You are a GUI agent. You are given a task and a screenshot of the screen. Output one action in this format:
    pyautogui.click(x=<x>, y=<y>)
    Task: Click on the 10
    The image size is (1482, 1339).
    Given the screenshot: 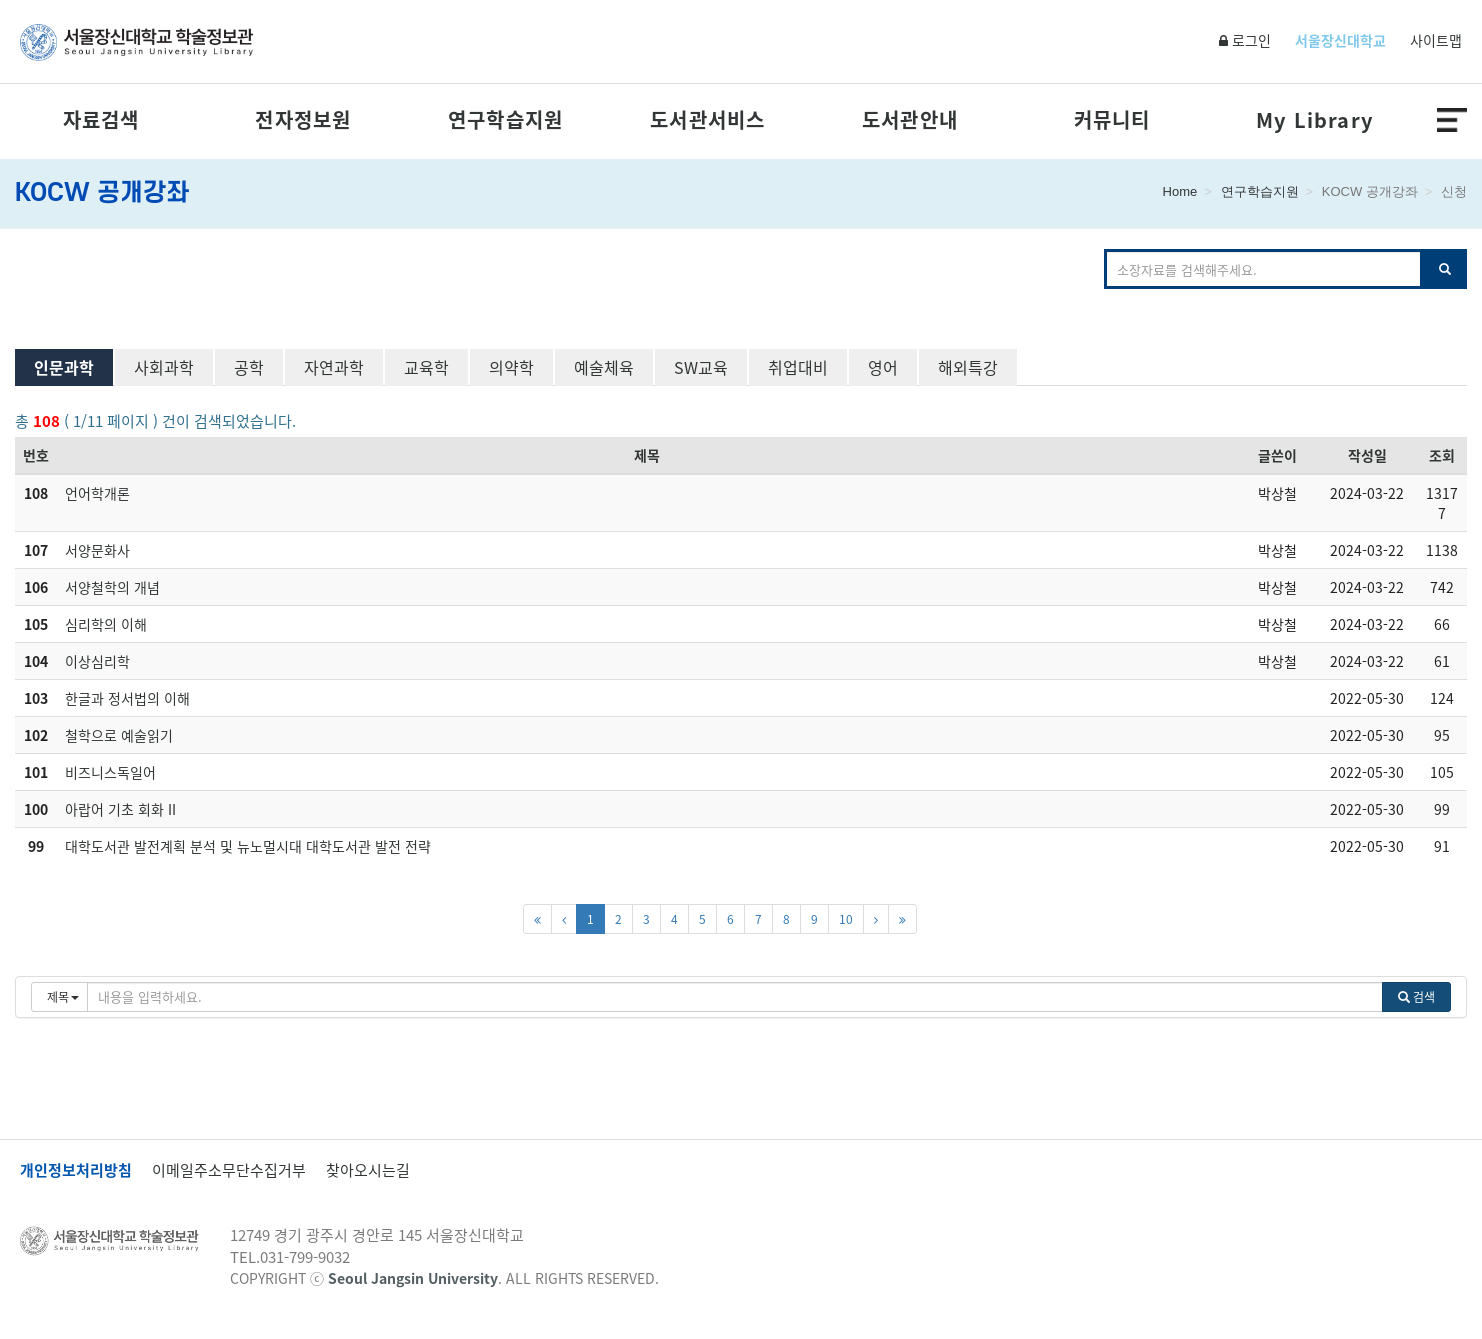 What is the action you would take?
    pyautogui.click(x=846, y=919)
    